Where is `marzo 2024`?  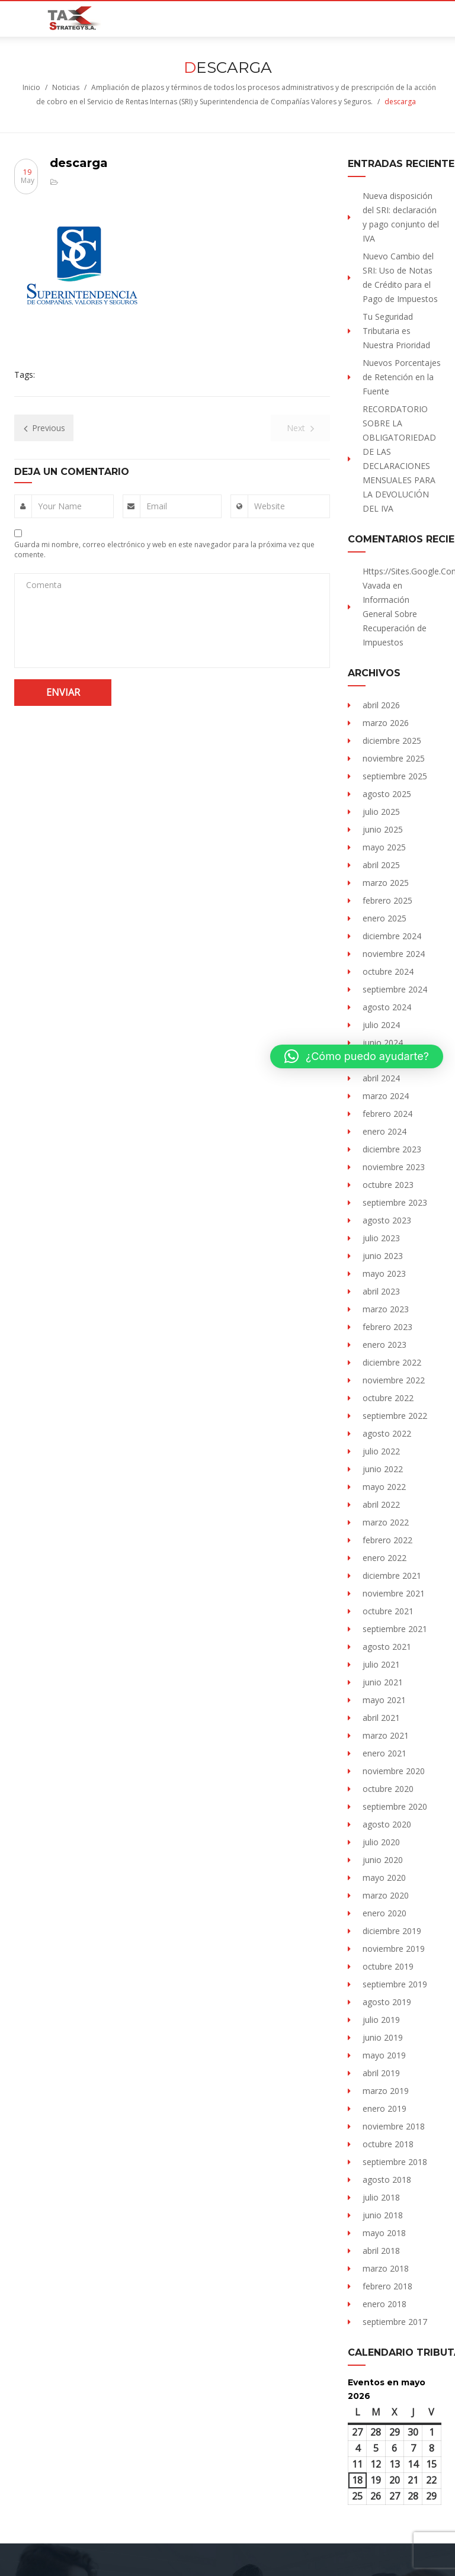 marzo 2024 is located at coordinates (386, 1095).